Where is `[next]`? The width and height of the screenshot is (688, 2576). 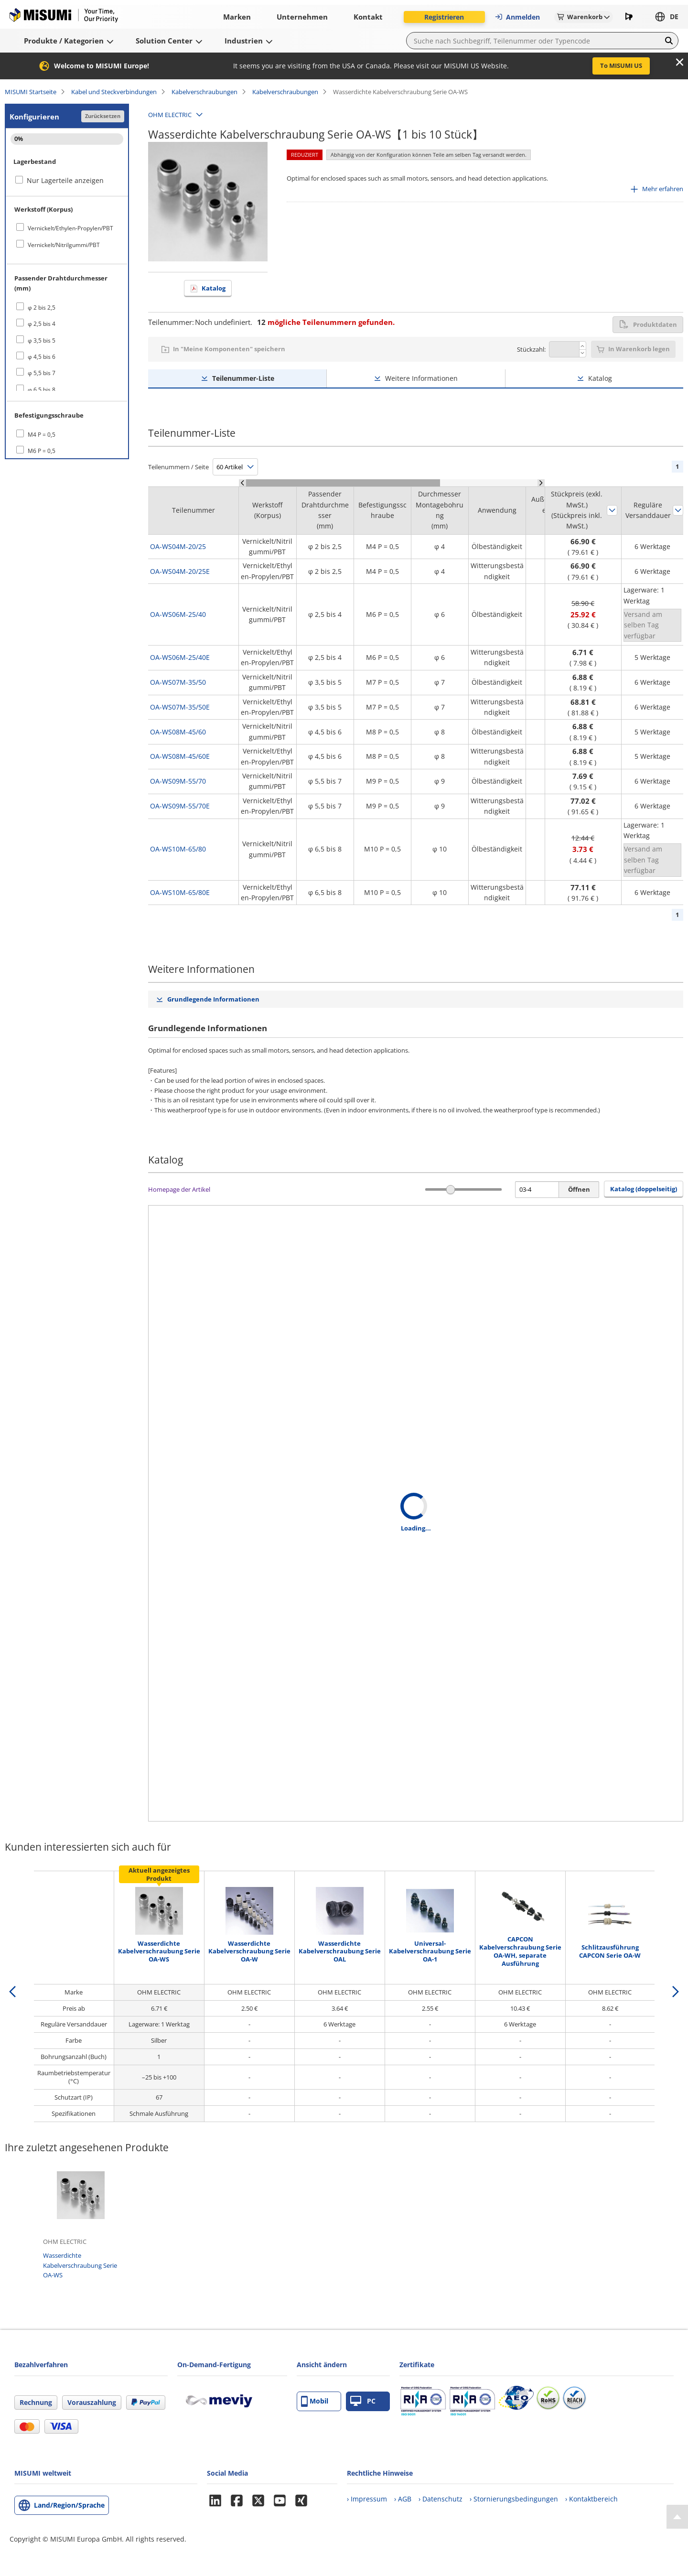 [next] is located at coordinates (675, 1991).